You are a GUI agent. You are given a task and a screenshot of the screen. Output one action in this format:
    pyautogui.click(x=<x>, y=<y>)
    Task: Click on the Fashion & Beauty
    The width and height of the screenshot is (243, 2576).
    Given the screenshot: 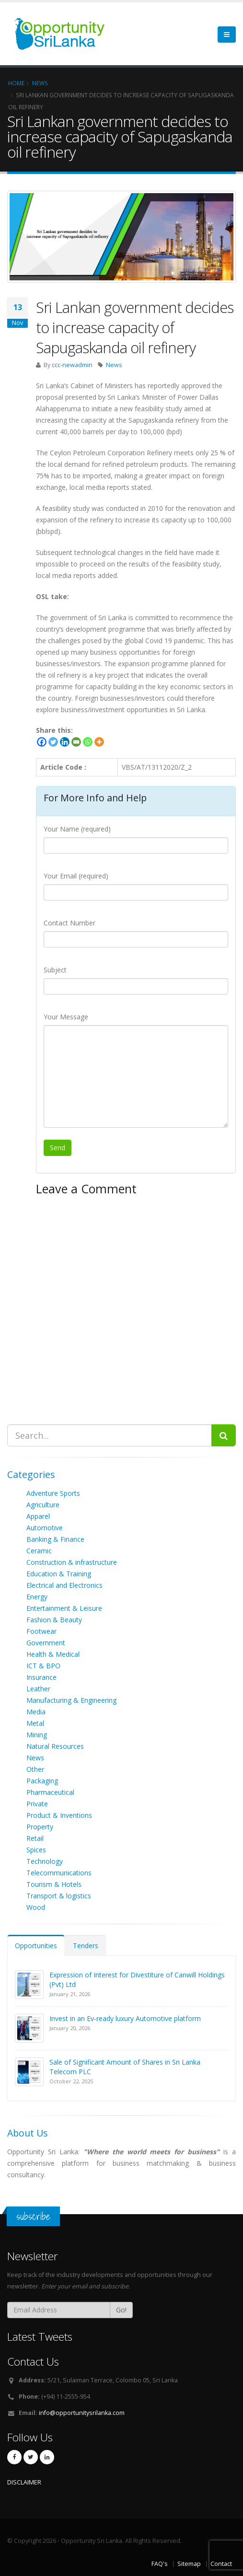 What is the action you would take?
    pyautogui.click(x=54, y=1619)
    